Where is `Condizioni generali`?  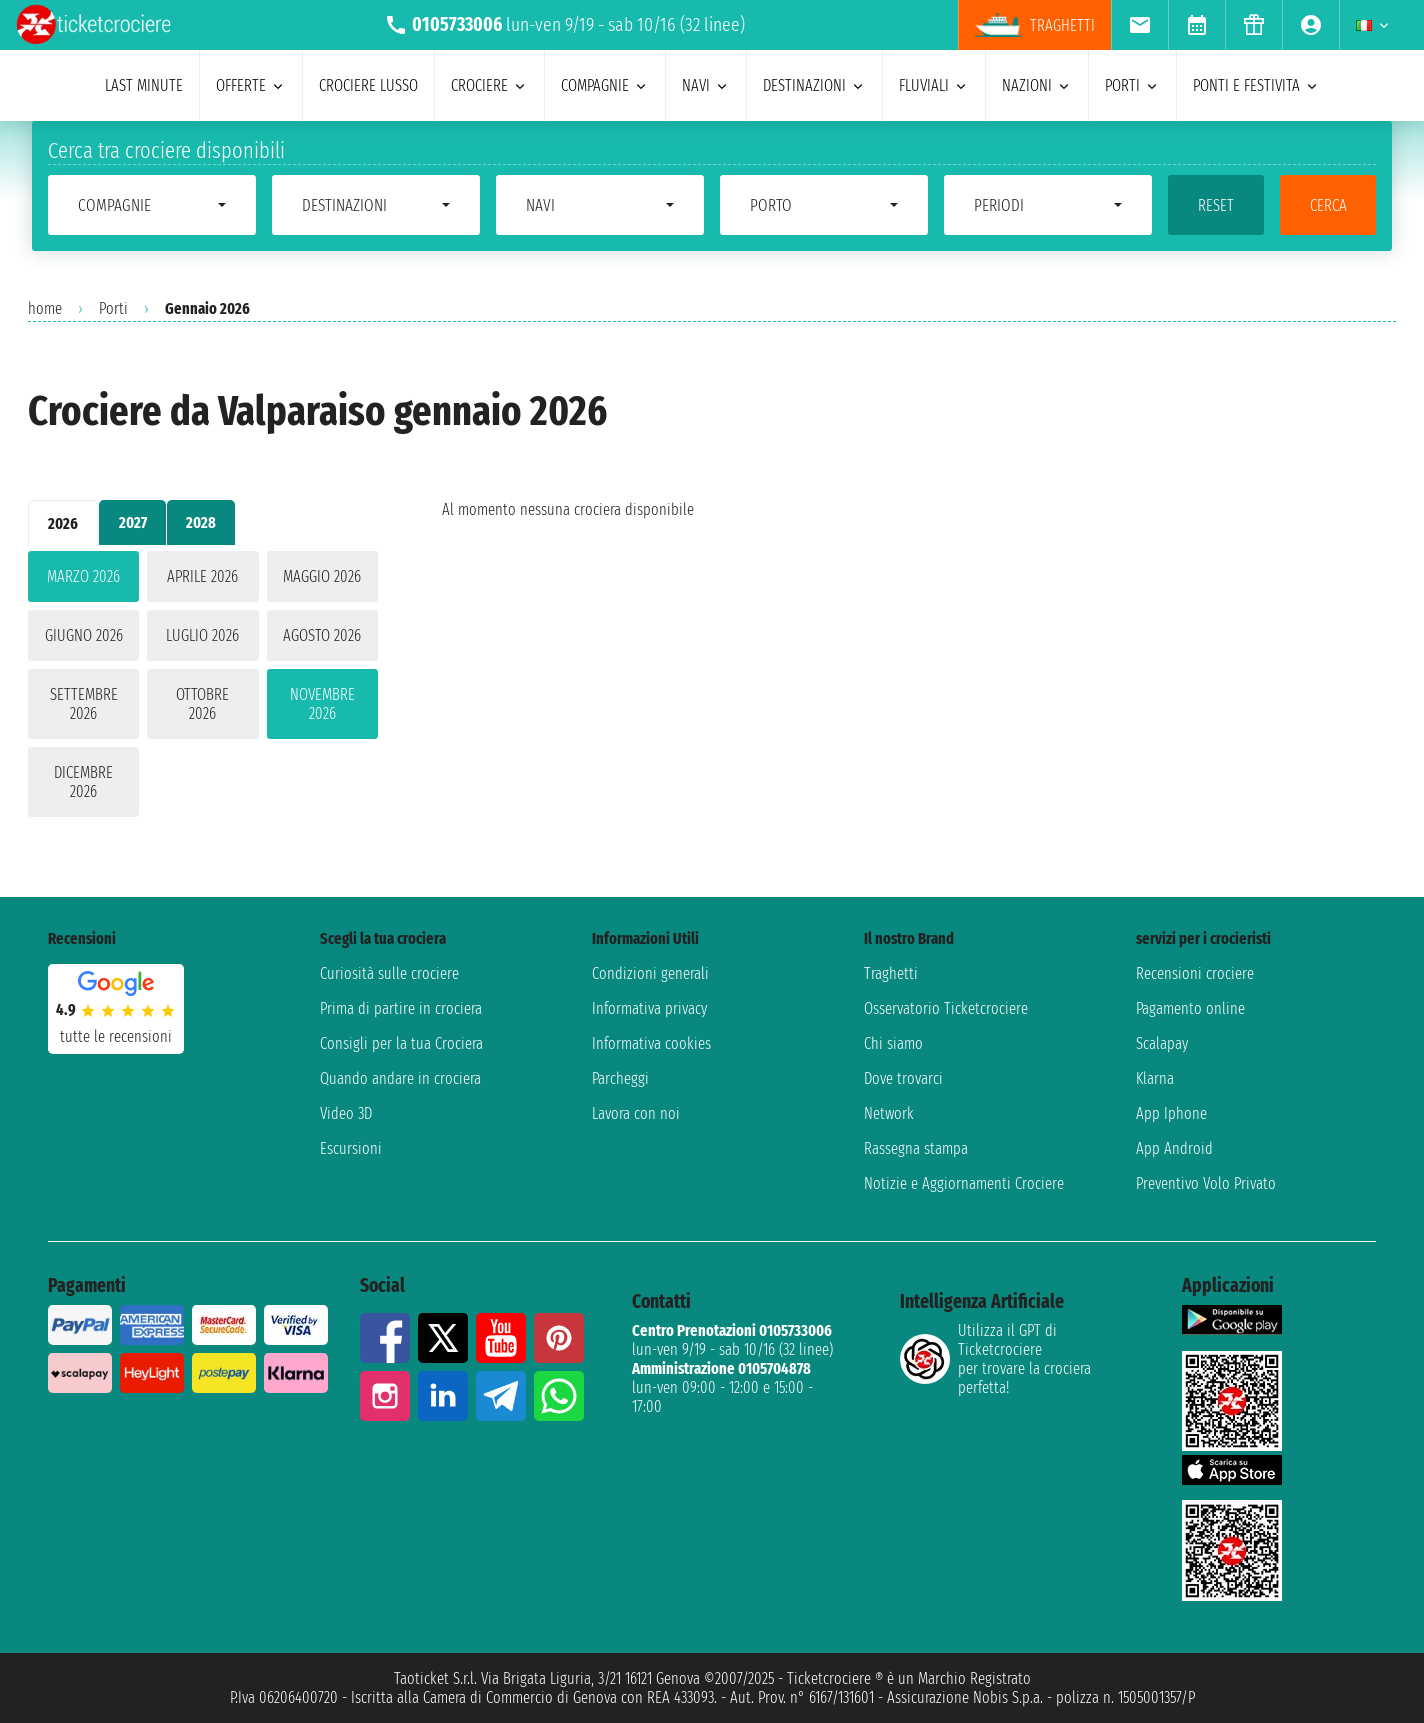 Condizioni generali is located at coordinates (650, 973).